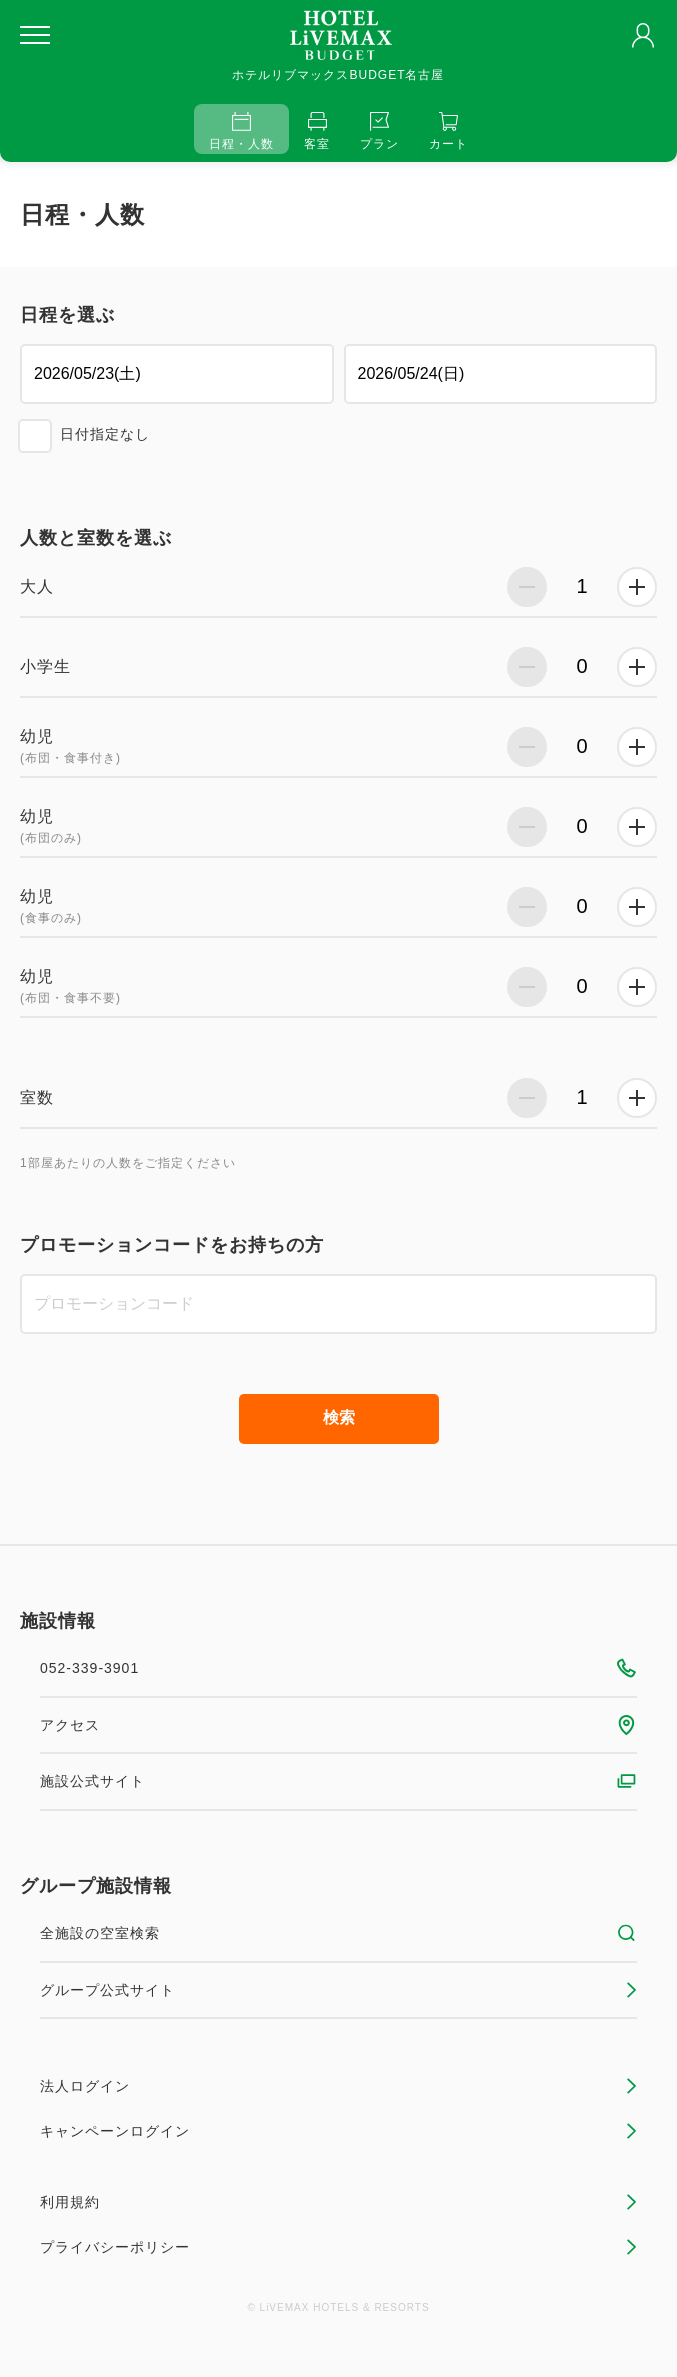 This screenshot has height=2377, width=677. Describe the element at coordinates (448, 131) in the screenshot. I see `カート` at that location.